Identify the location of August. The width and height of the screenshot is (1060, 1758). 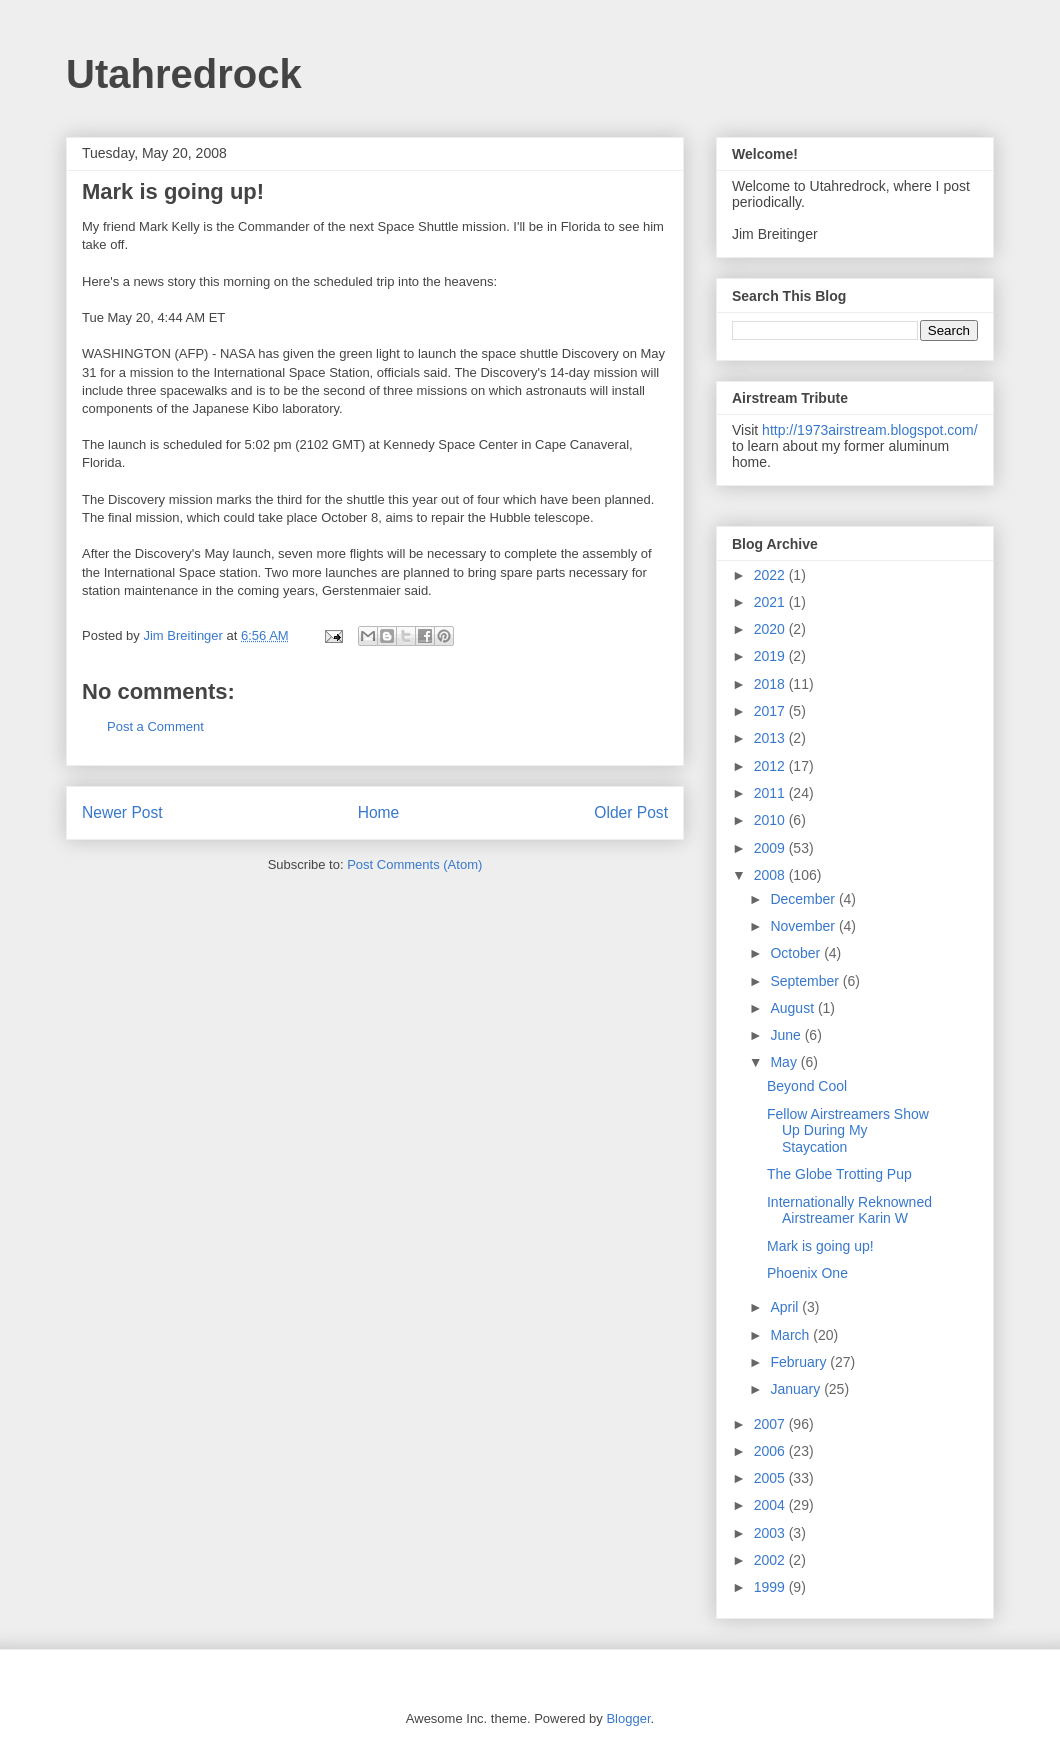
(793, 1008).